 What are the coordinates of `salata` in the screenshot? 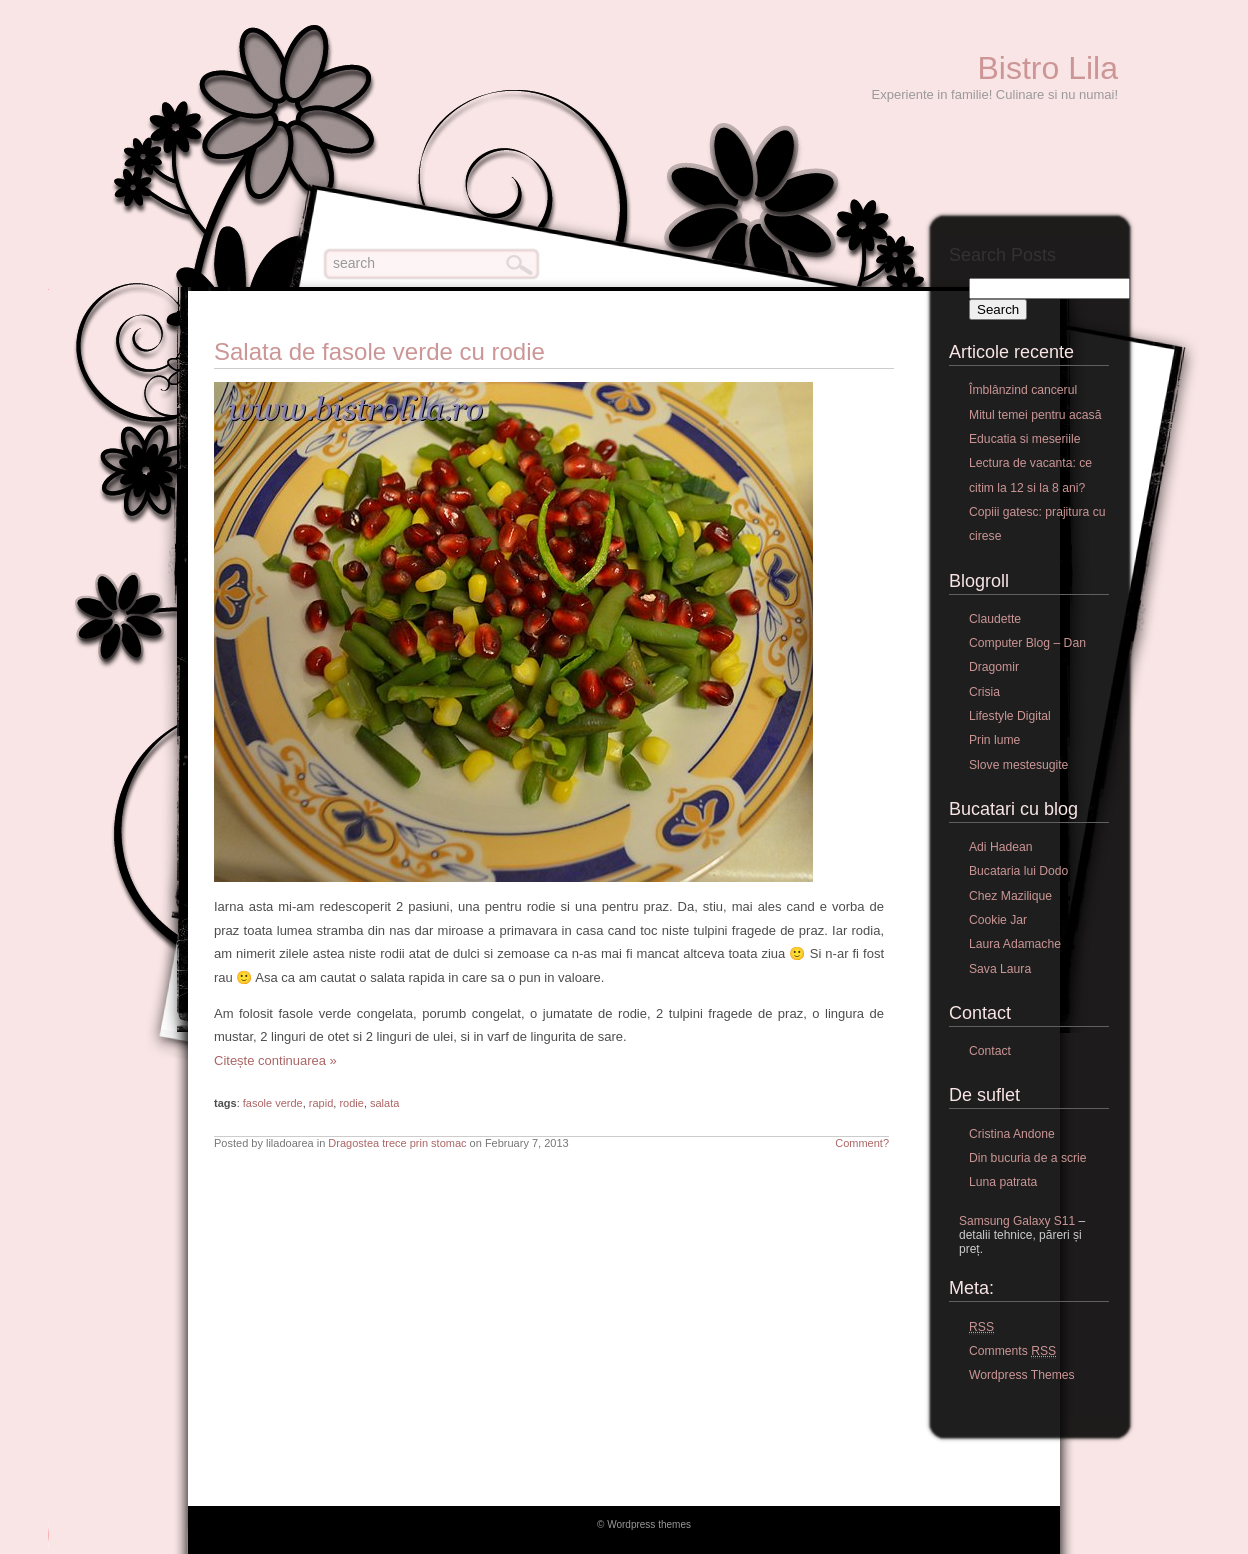 It's located at (384, 1103).